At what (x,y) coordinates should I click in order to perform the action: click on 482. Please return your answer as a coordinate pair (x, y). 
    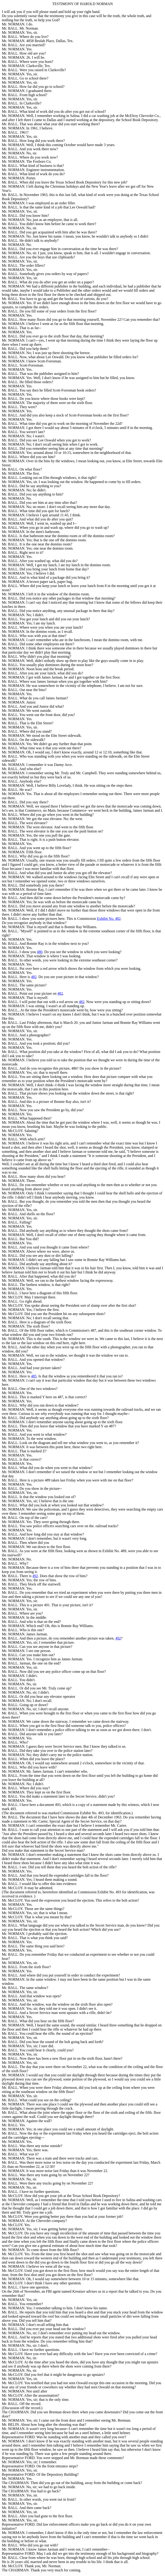
    Looking at the image, I should click on (34, 977).